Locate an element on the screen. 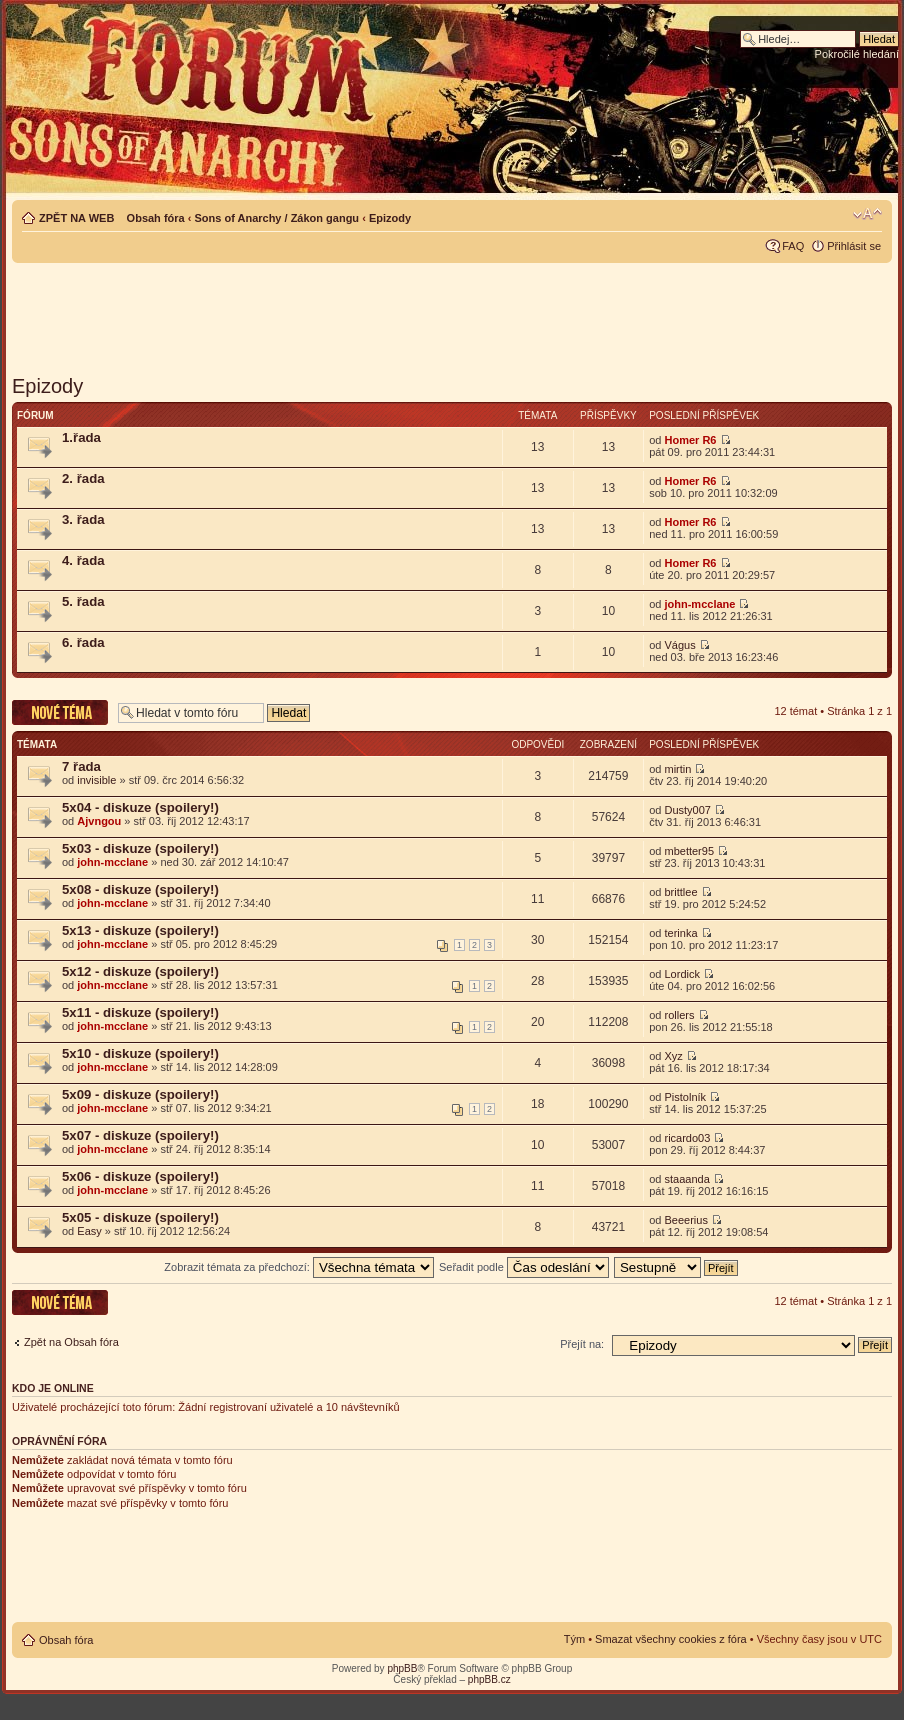 Image resolution: width=904 pixels, height=1720 pixels. Beeerius is located at coordinates (685, 1220).